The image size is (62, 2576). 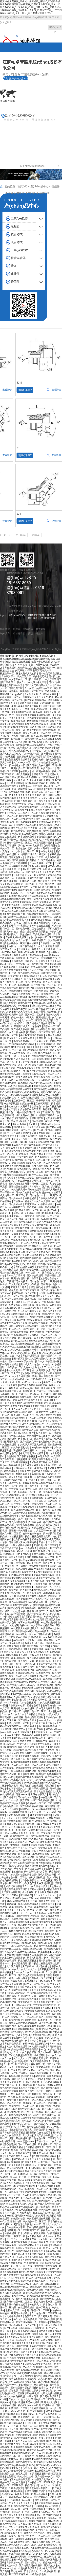 What do you see at coordinates (41, 771) in the screenshot?
I see `成人福利在线播放` at bounding box center [41, 771].